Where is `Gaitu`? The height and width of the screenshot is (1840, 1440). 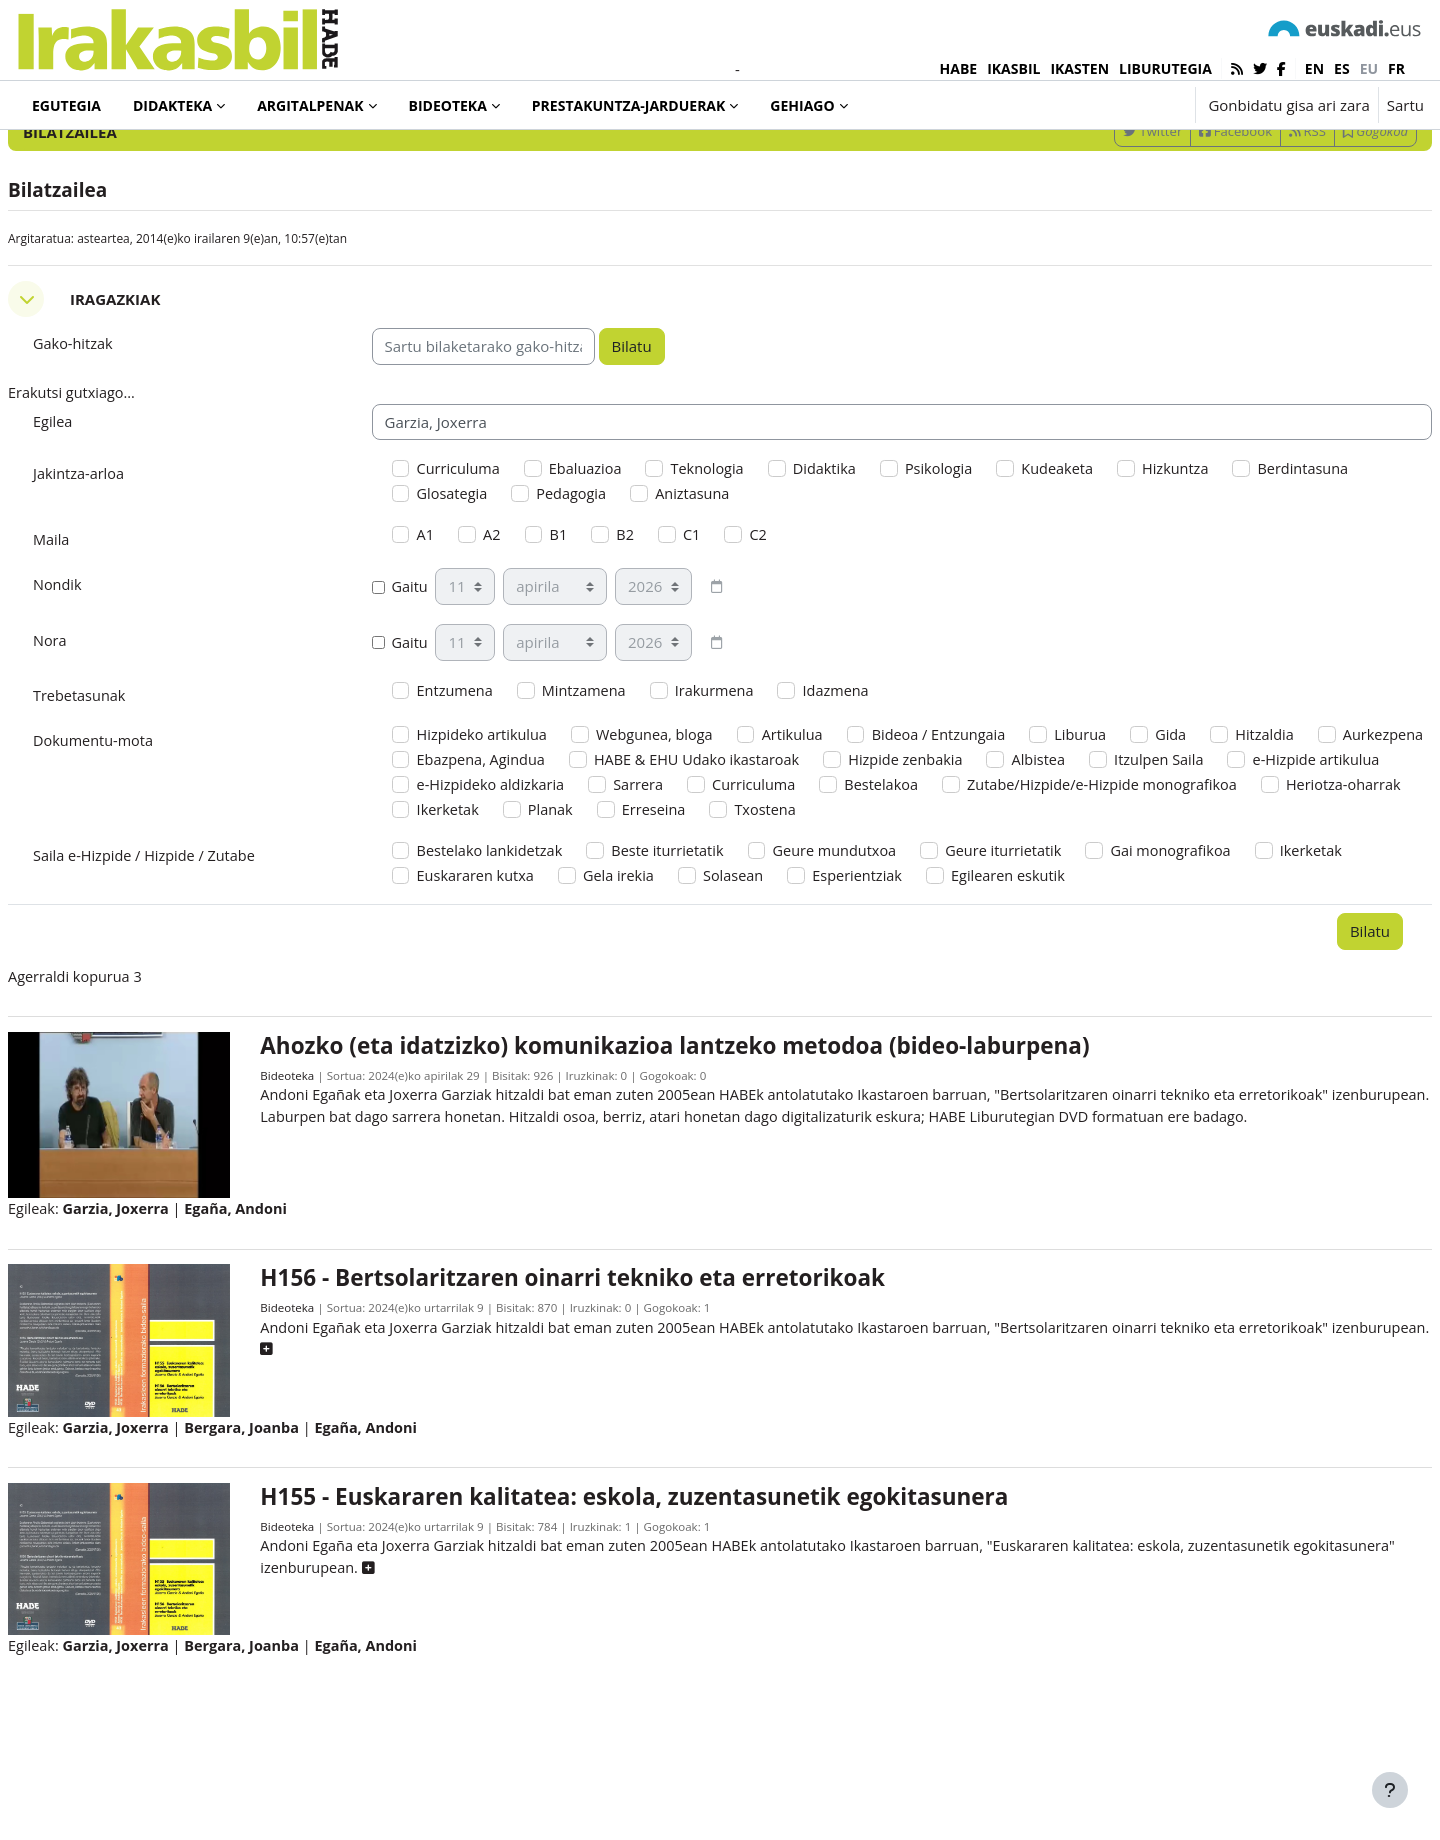 Gaitu is located at coordinates (425, 675).